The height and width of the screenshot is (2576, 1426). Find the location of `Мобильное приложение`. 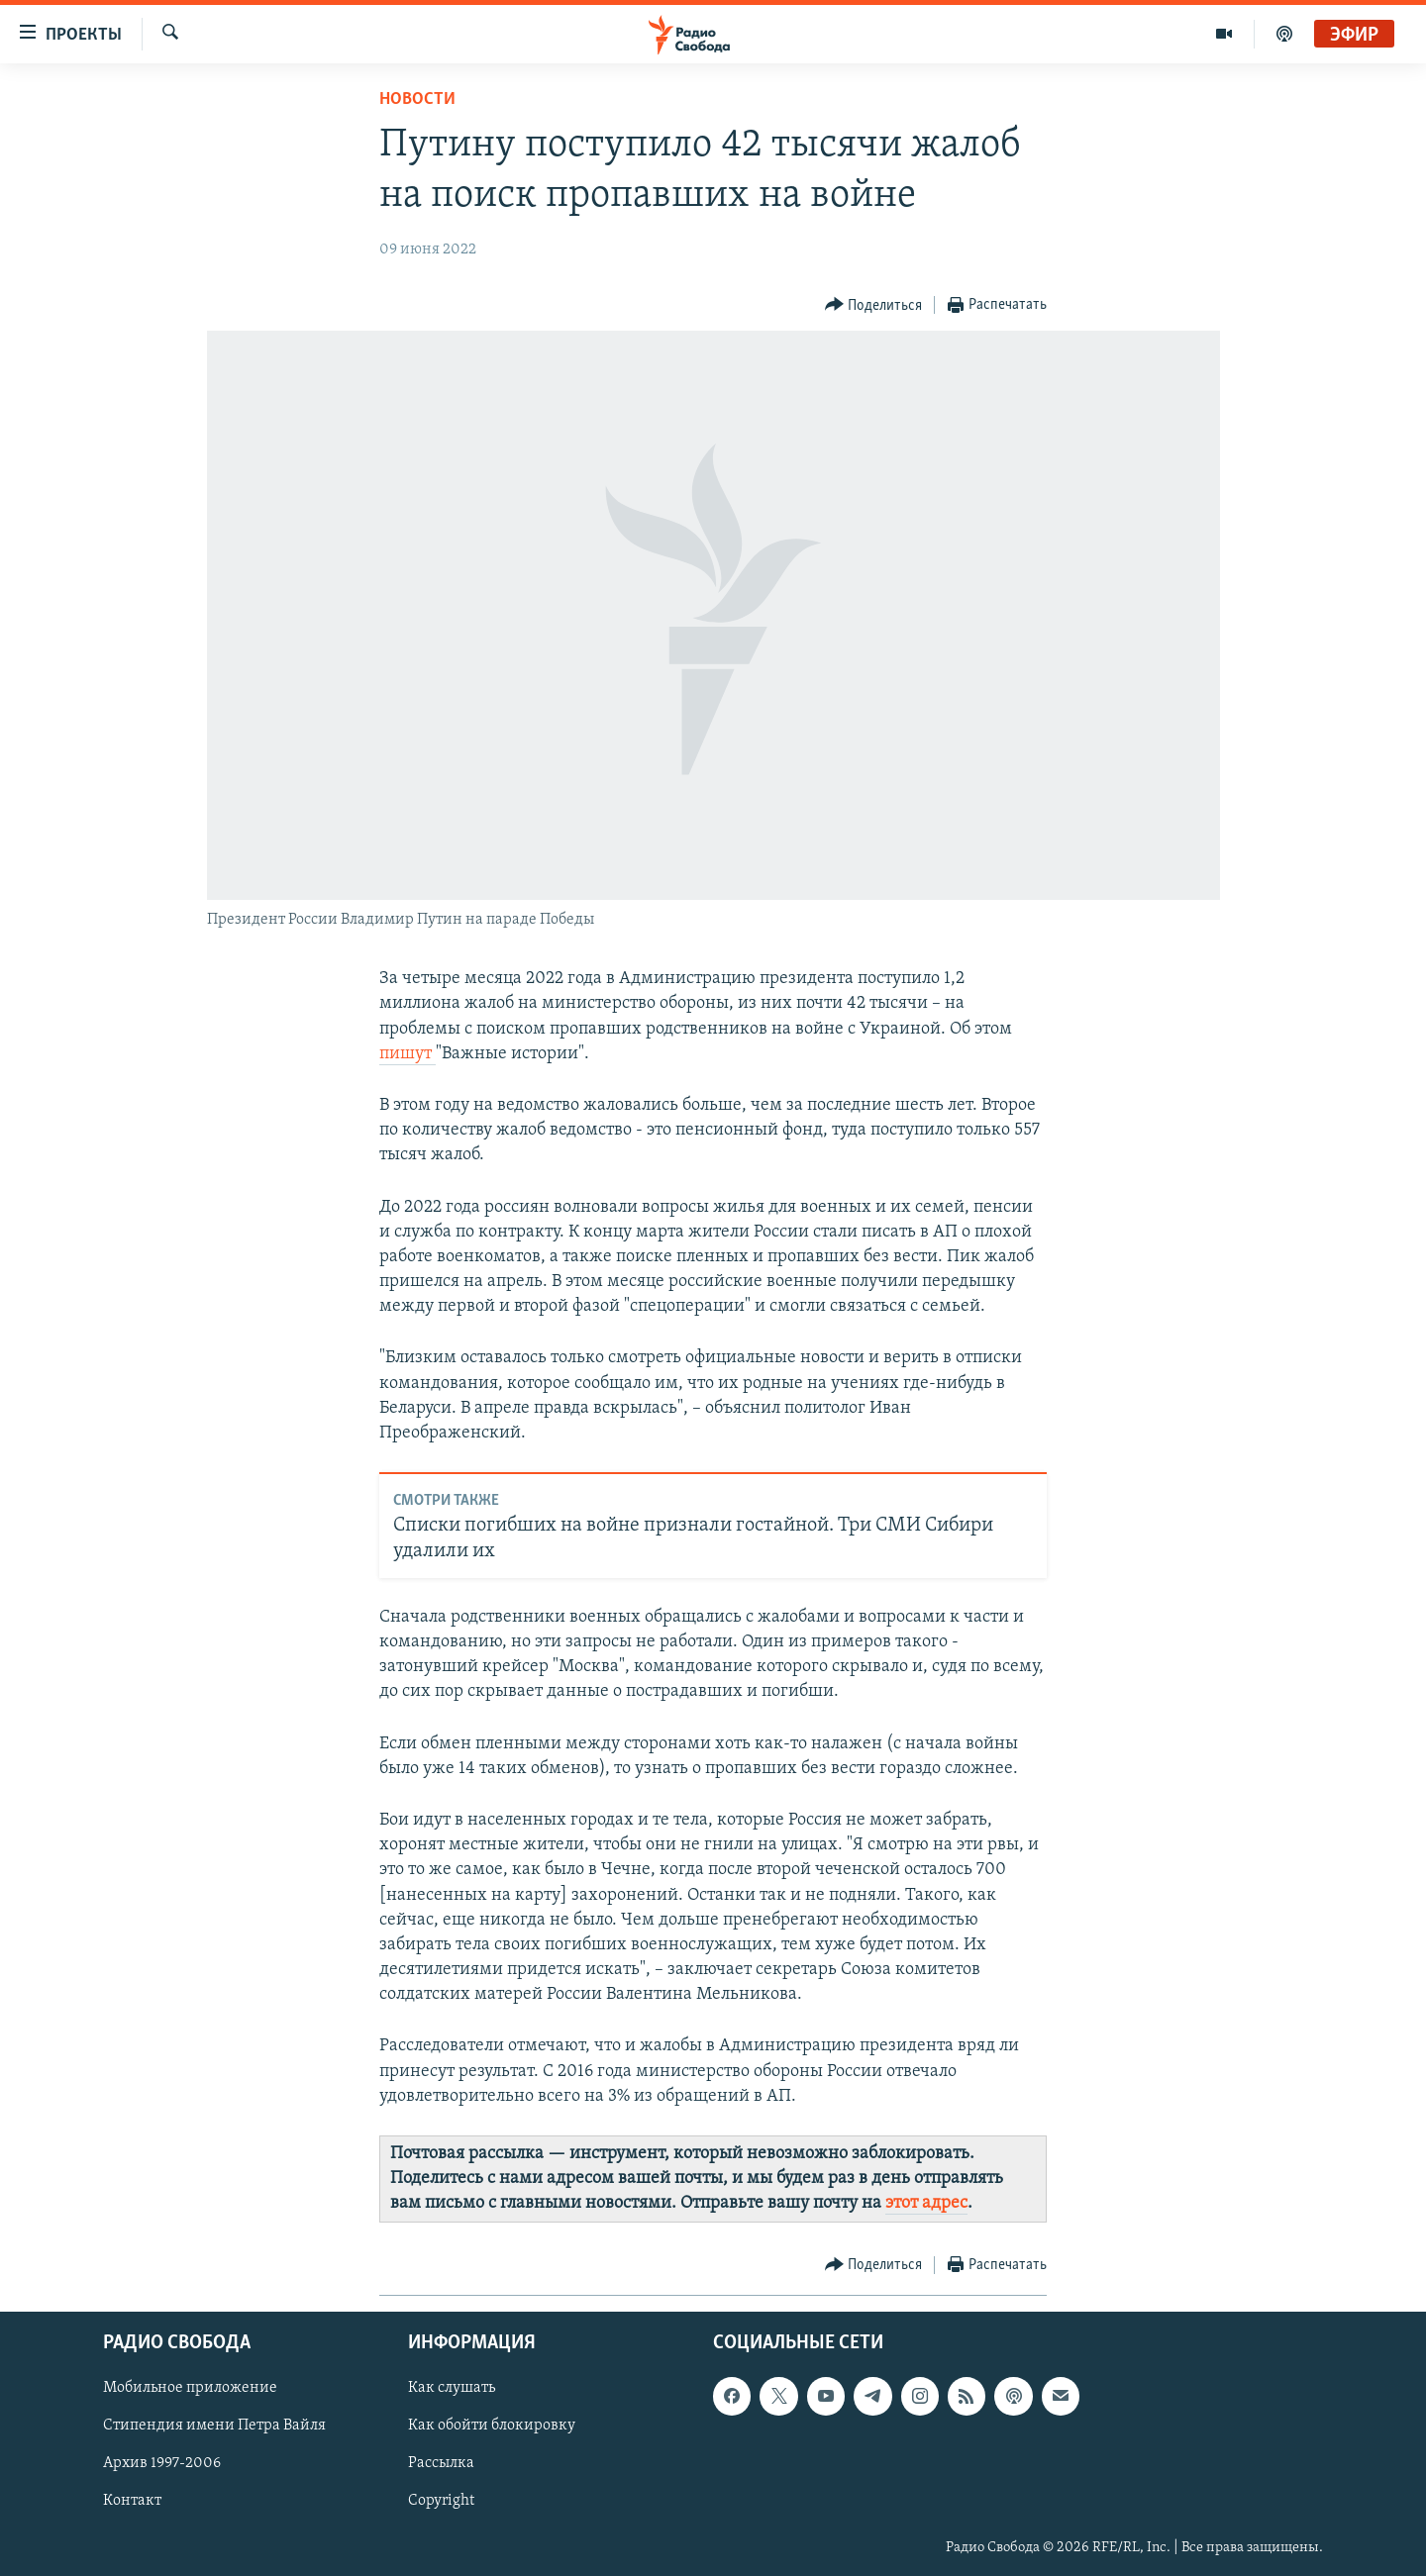

Мобильное приложение is located at coordinates (190, 2388).